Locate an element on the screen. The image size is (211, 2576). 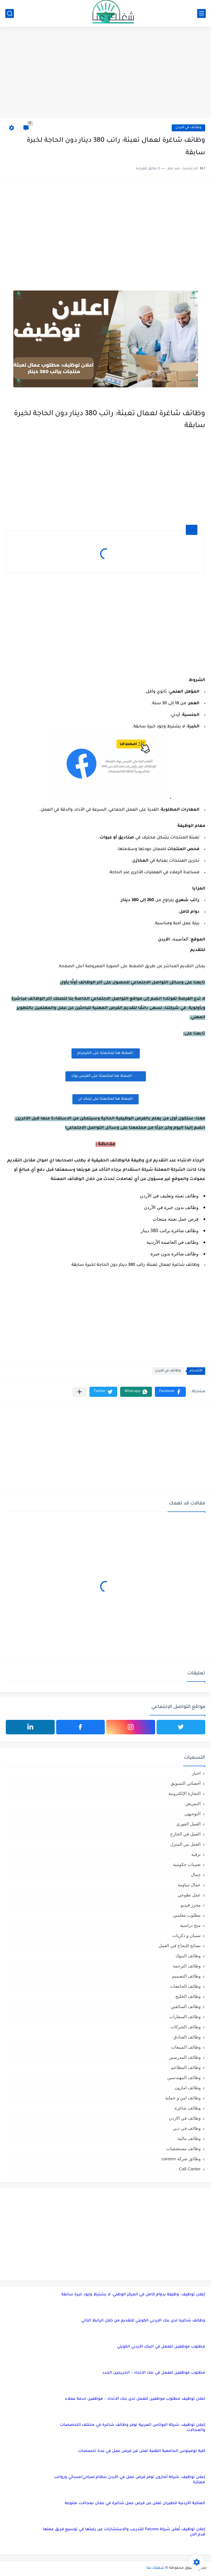
جمال is located at coordinates (196, 1874).